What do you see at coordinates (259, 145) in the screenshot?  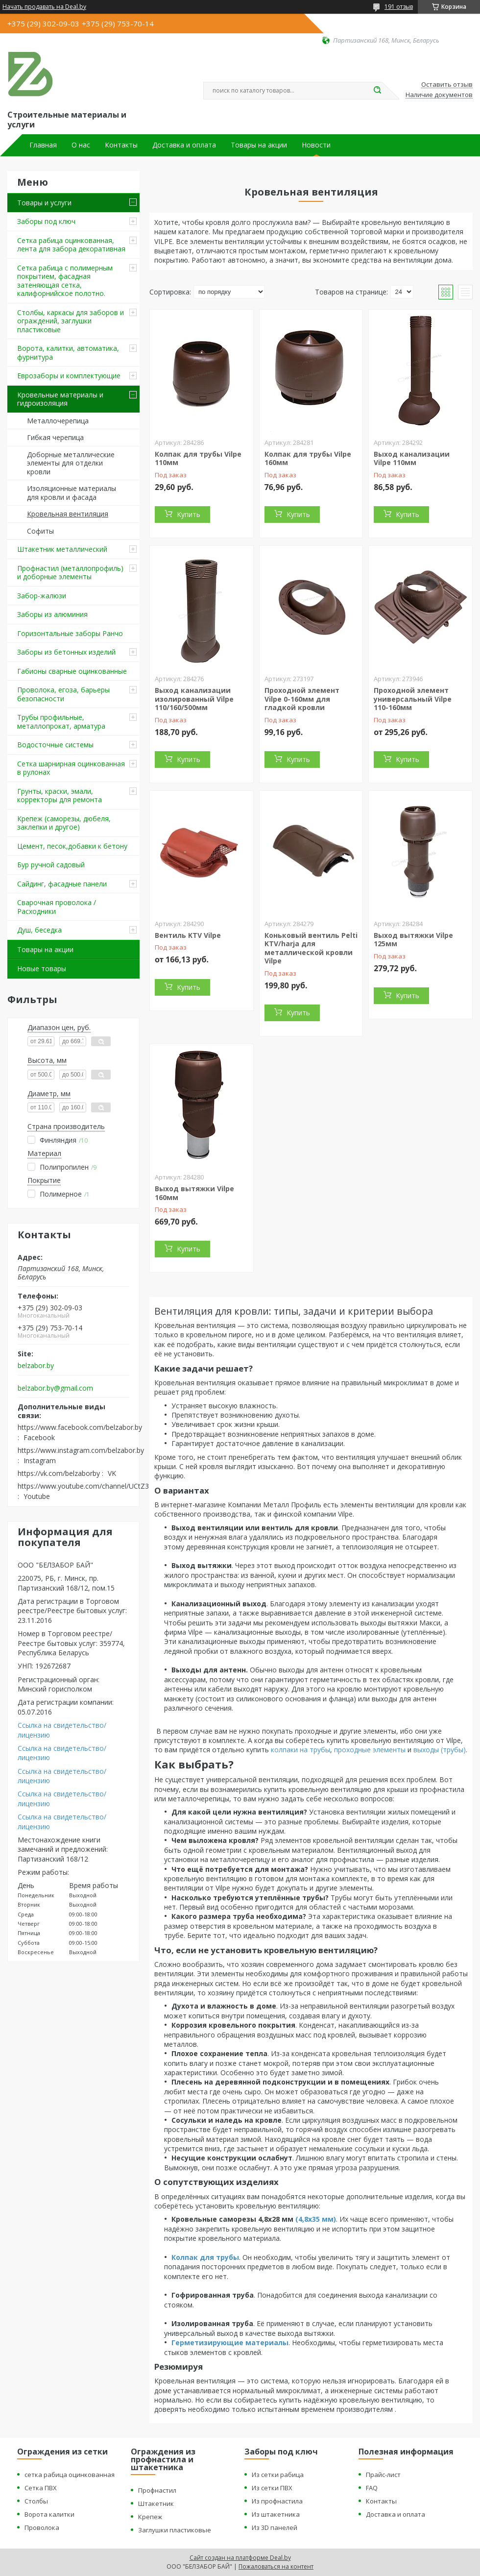 I see `Товары на акции` at bounding box center [259, 145].